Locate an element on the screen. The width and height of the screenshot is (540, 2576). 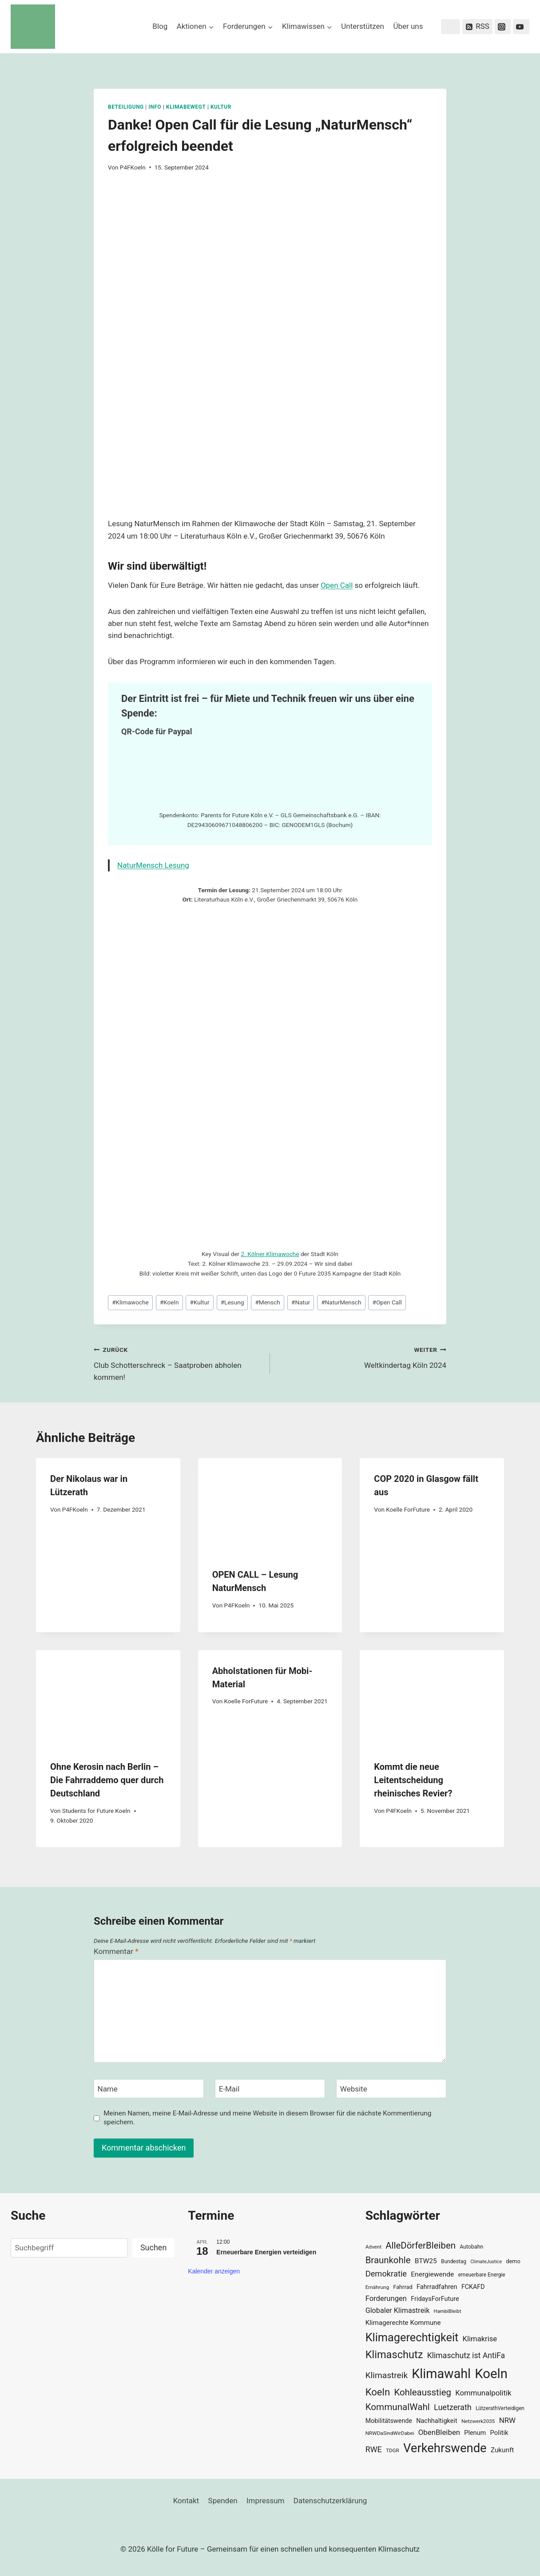
2. Kölner Klimawoch is located at coordinates (268, 1253).